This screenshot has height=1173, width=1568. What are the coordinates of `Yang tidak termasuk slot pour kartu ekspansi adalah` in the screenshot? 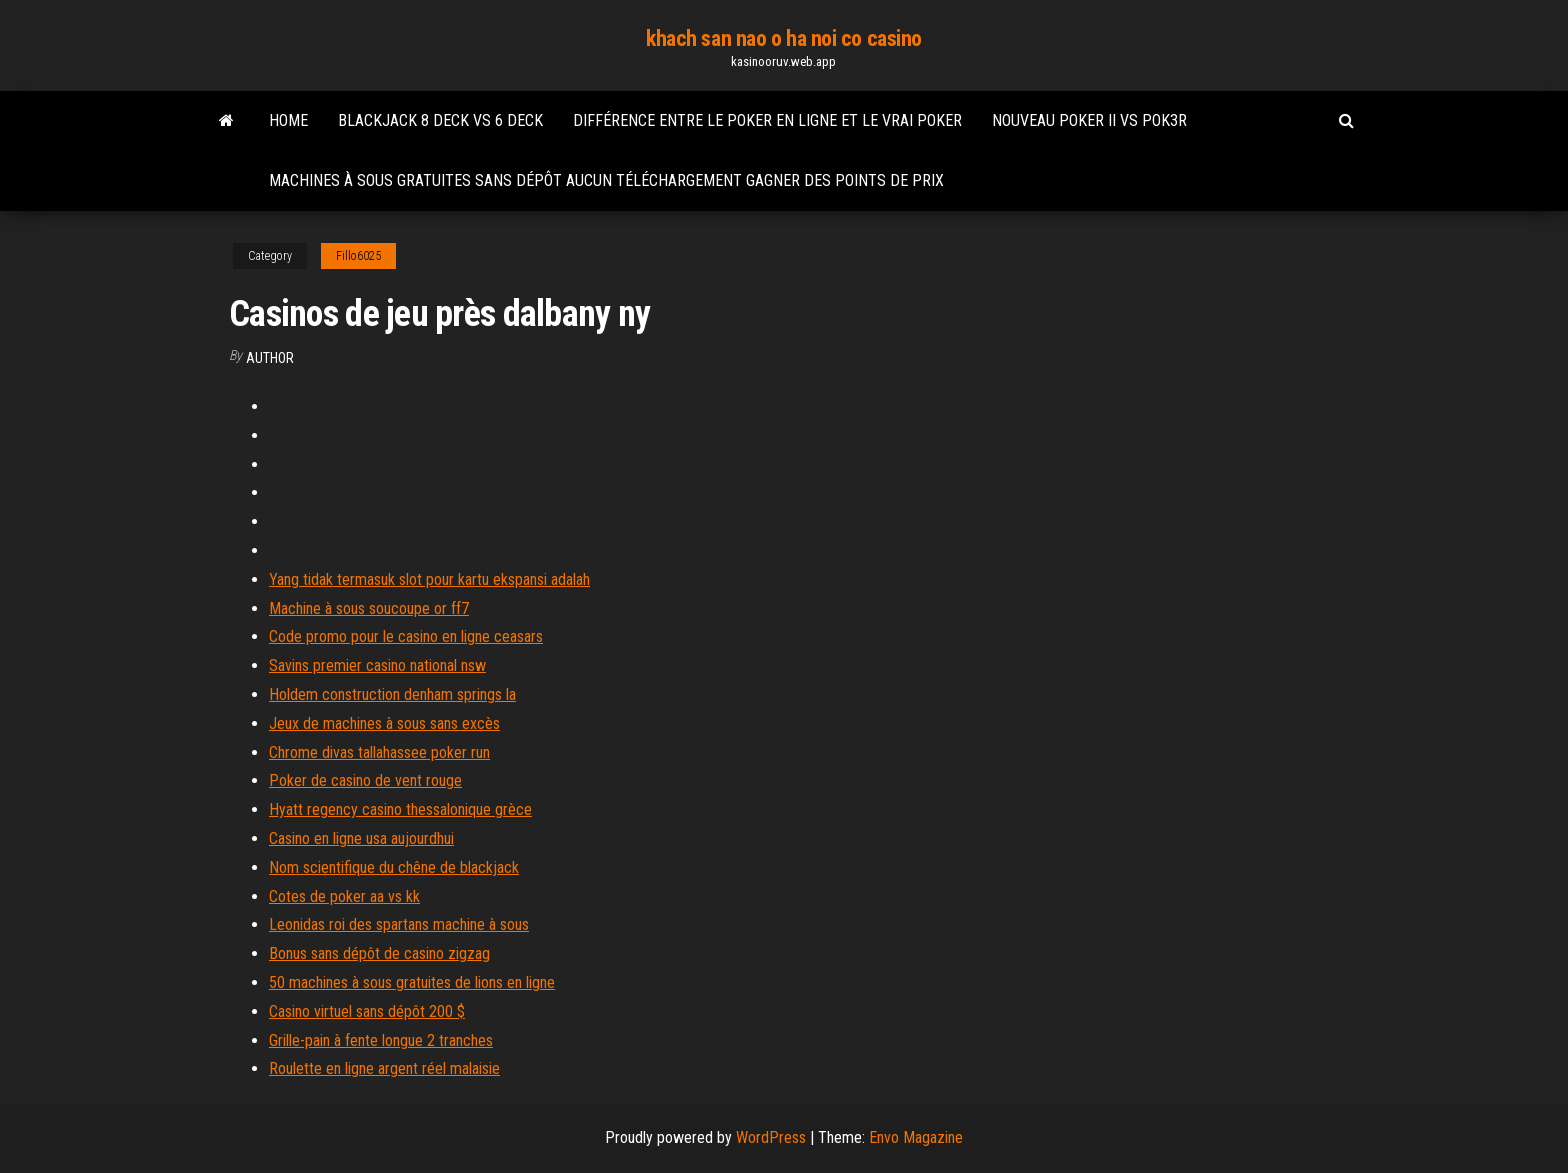 It's located at (429, 579).